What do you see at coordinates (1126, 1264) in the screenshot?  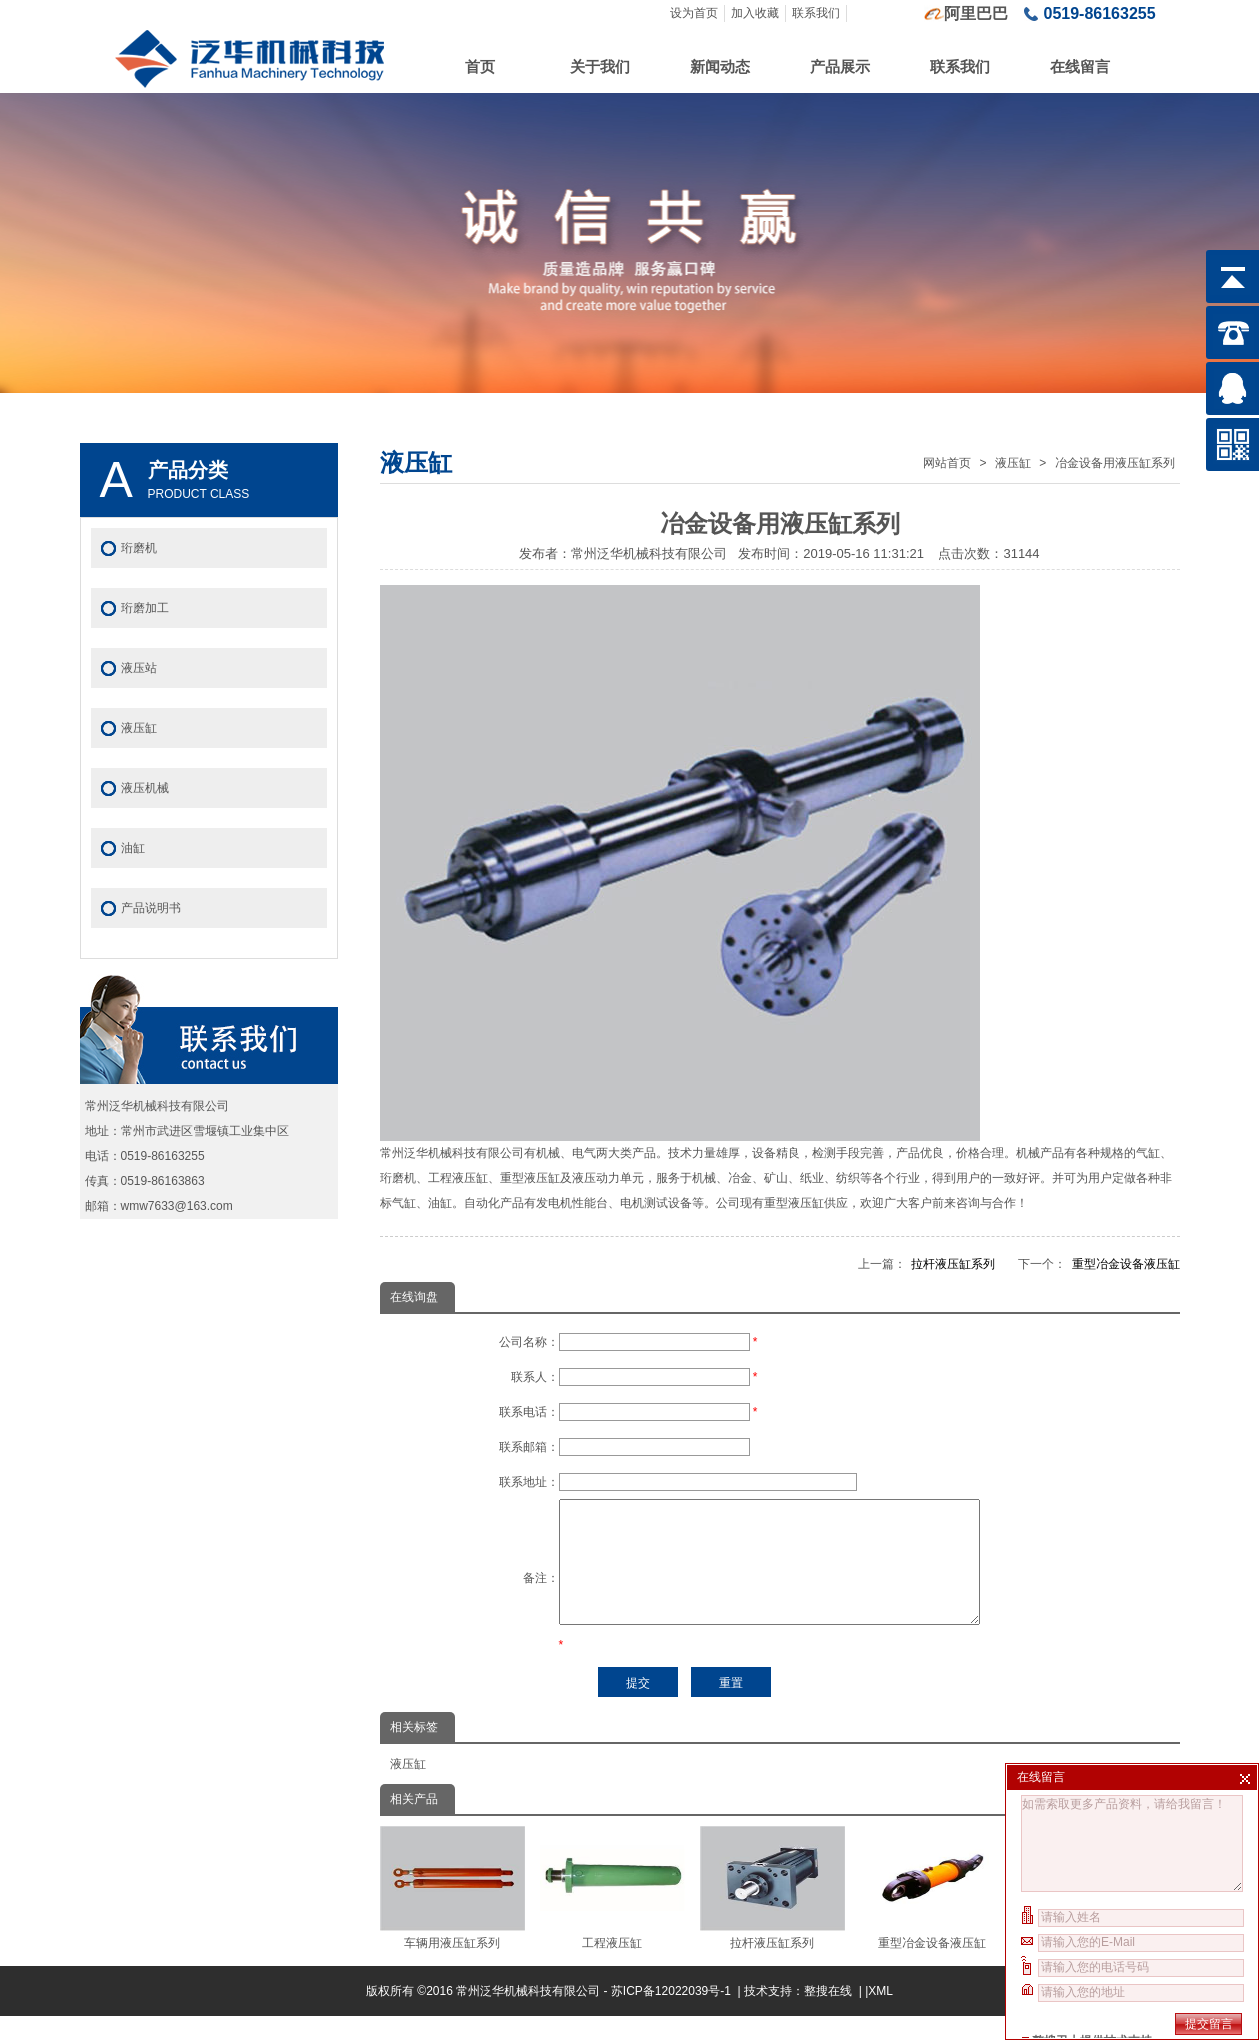 I see `重型冶金设备液压缸` at bounding box center [1126, 1264].